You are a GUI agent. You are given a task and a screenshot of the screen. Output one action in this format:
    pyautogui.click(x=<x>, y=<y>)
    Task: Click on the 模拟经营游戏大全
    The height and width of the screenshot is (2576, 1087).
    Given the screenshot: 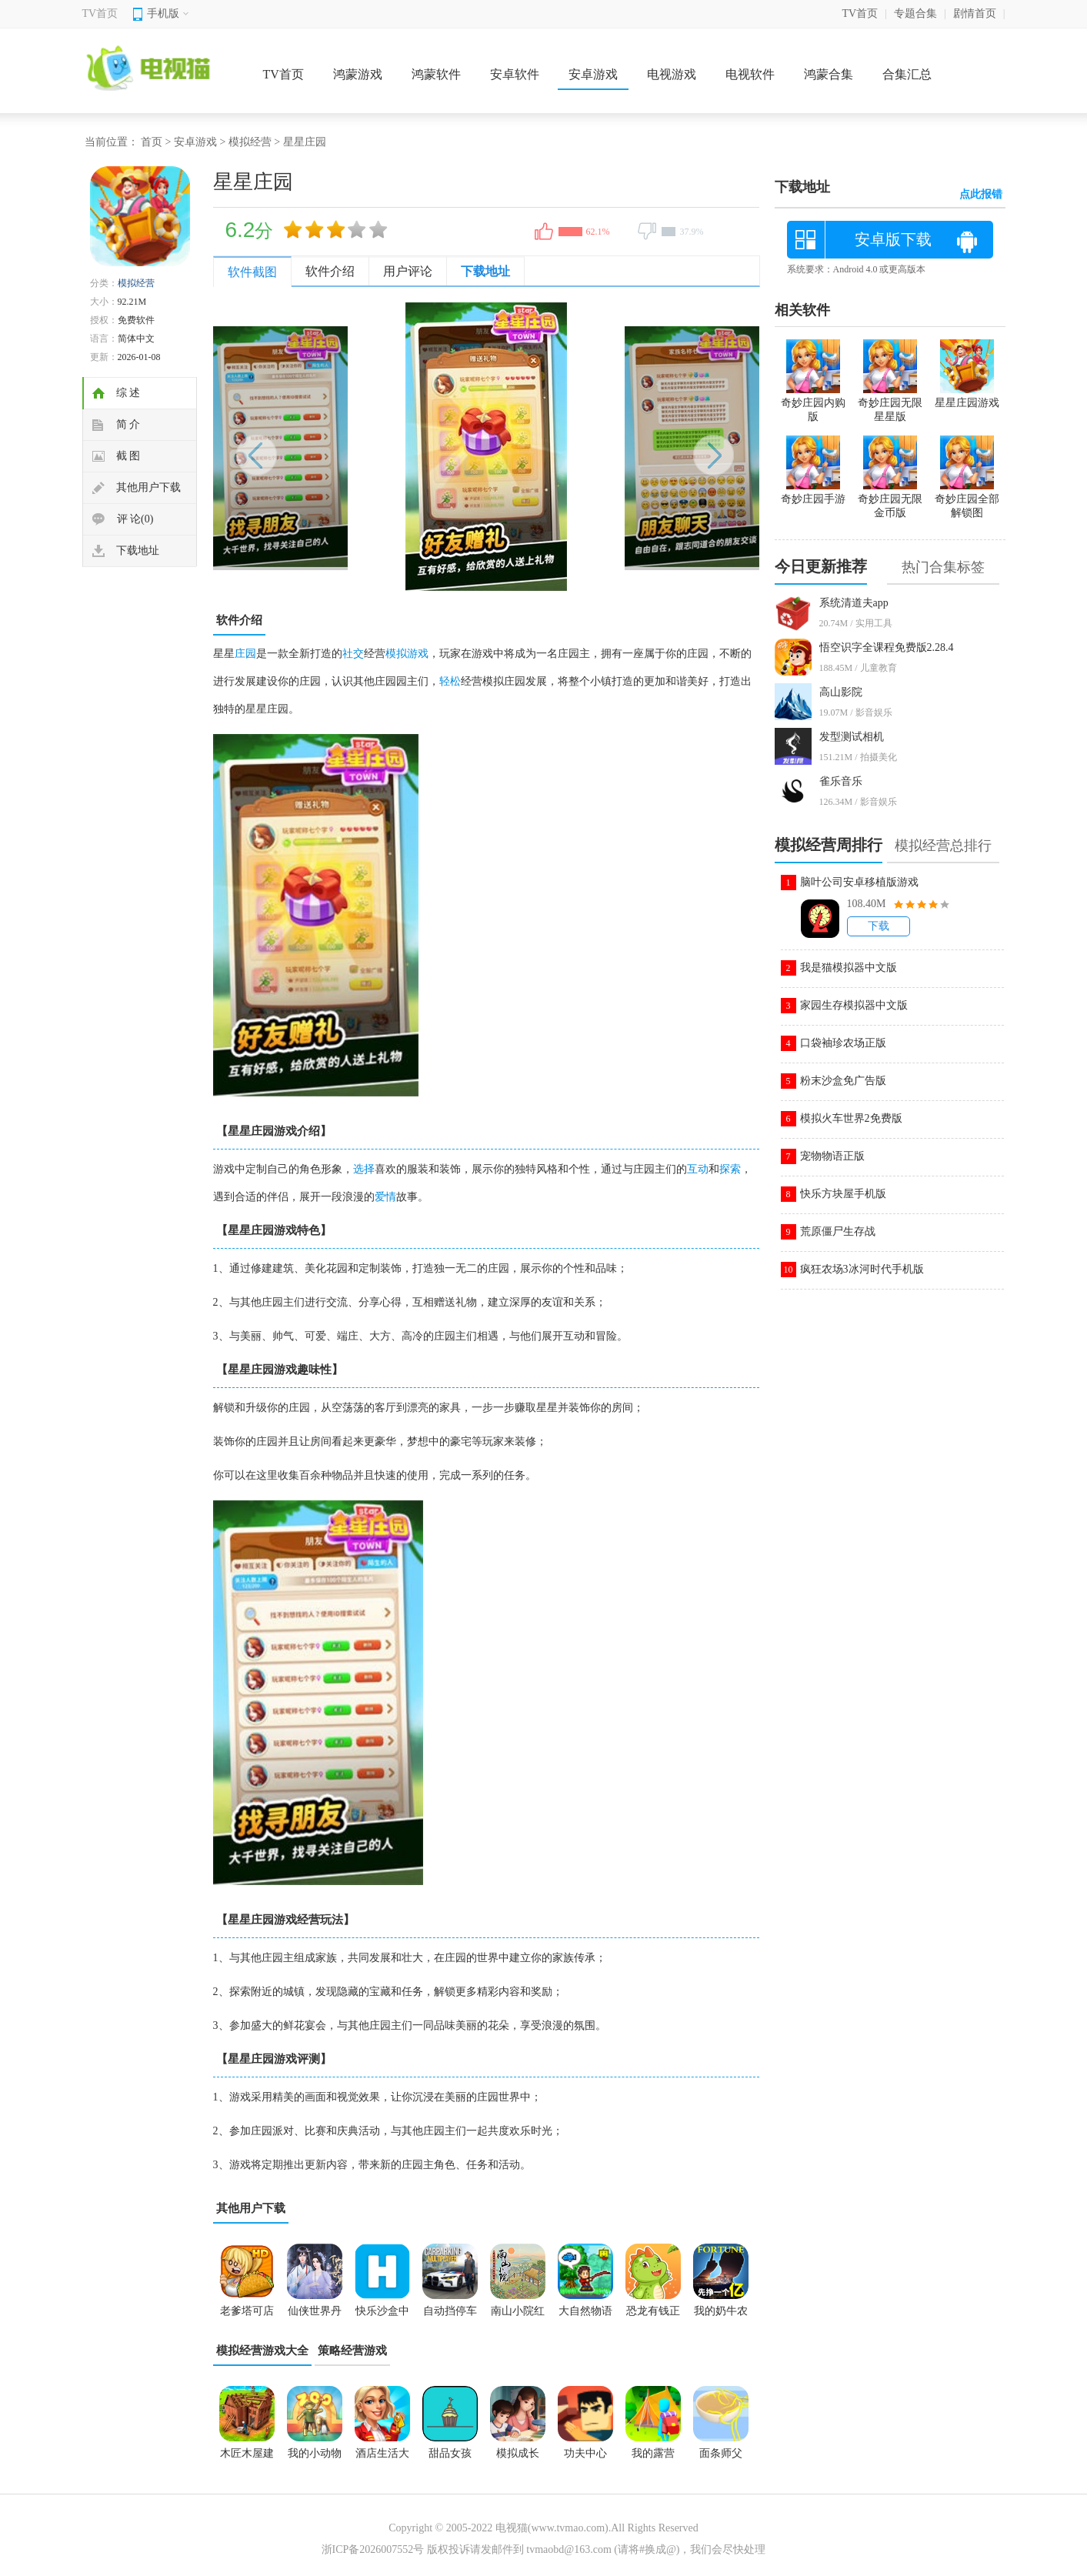 What is the action you would take?
    pyautogui.click(x=262, y=2350)
    